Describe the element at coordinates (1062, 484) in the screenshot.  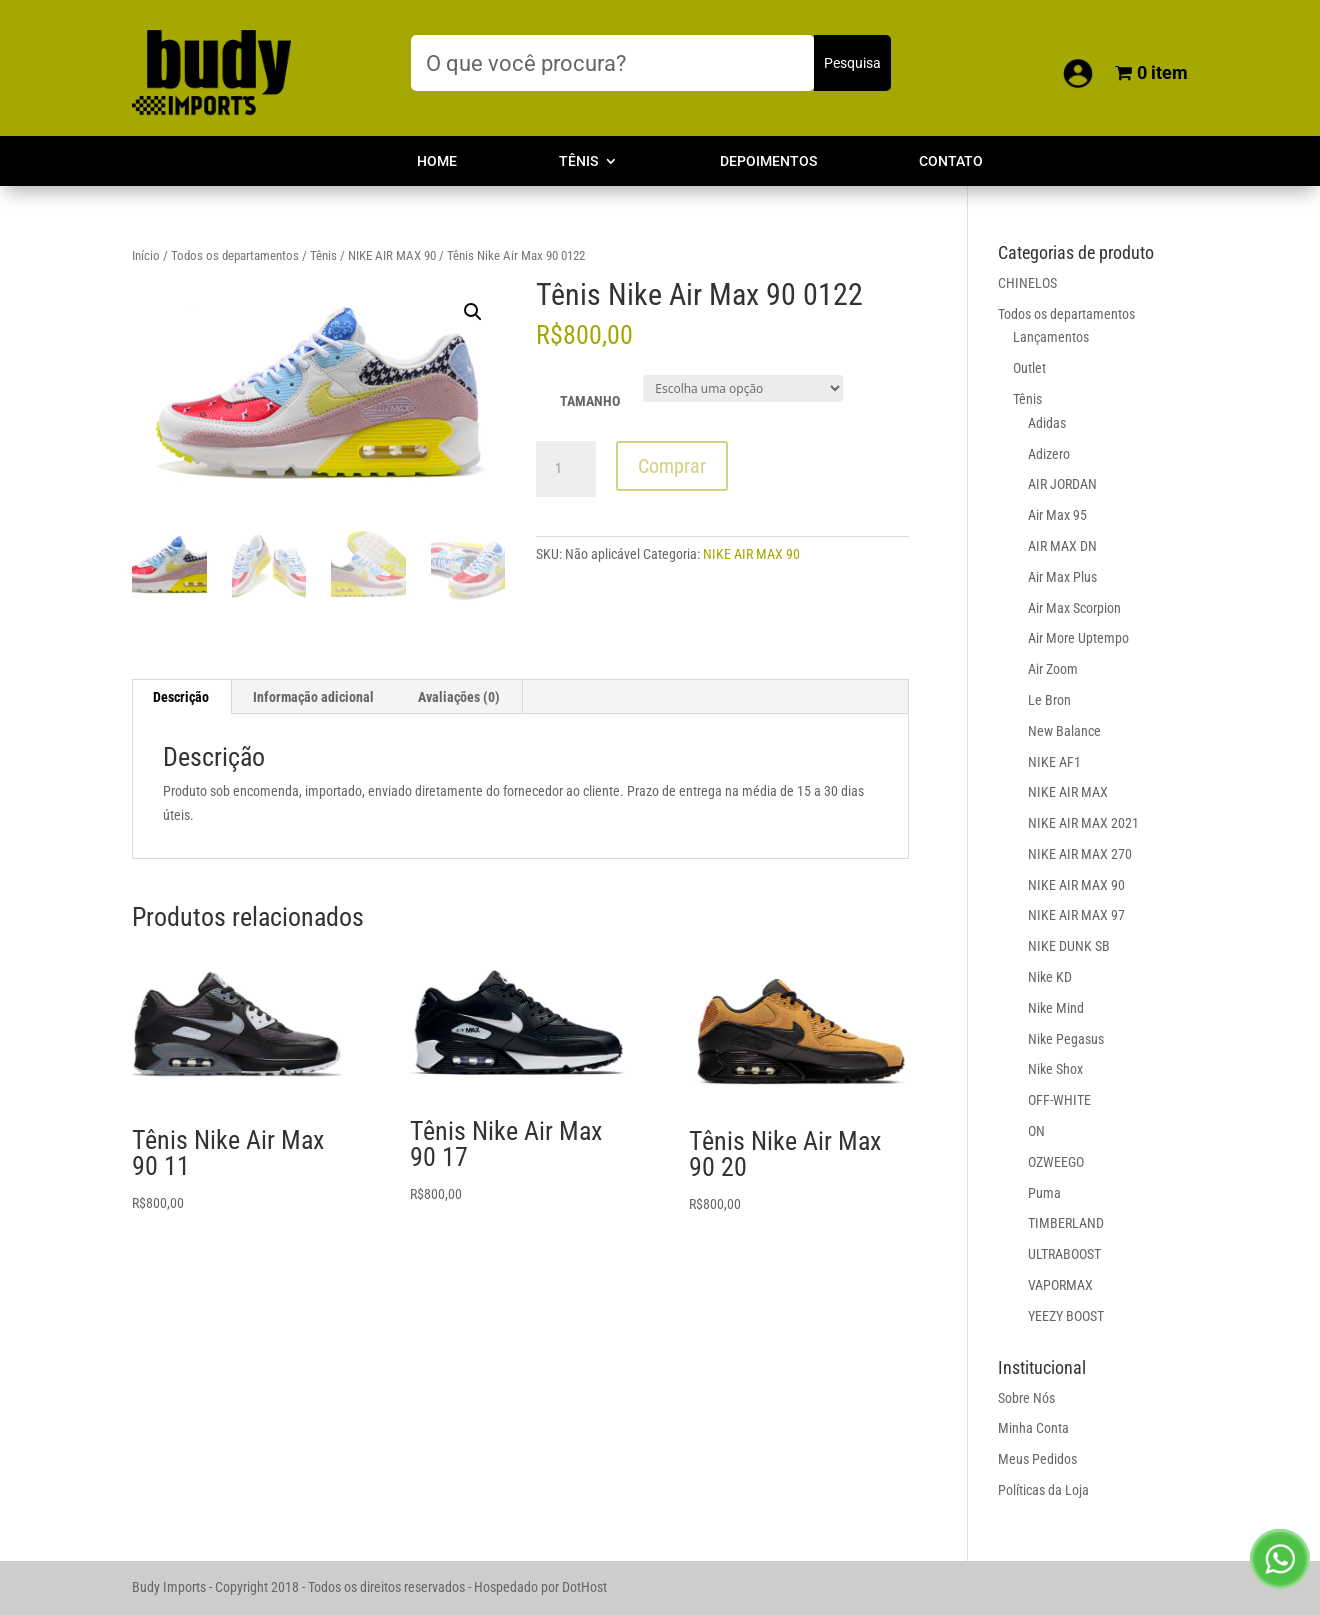
I see `AIR JORDAN` at that location.